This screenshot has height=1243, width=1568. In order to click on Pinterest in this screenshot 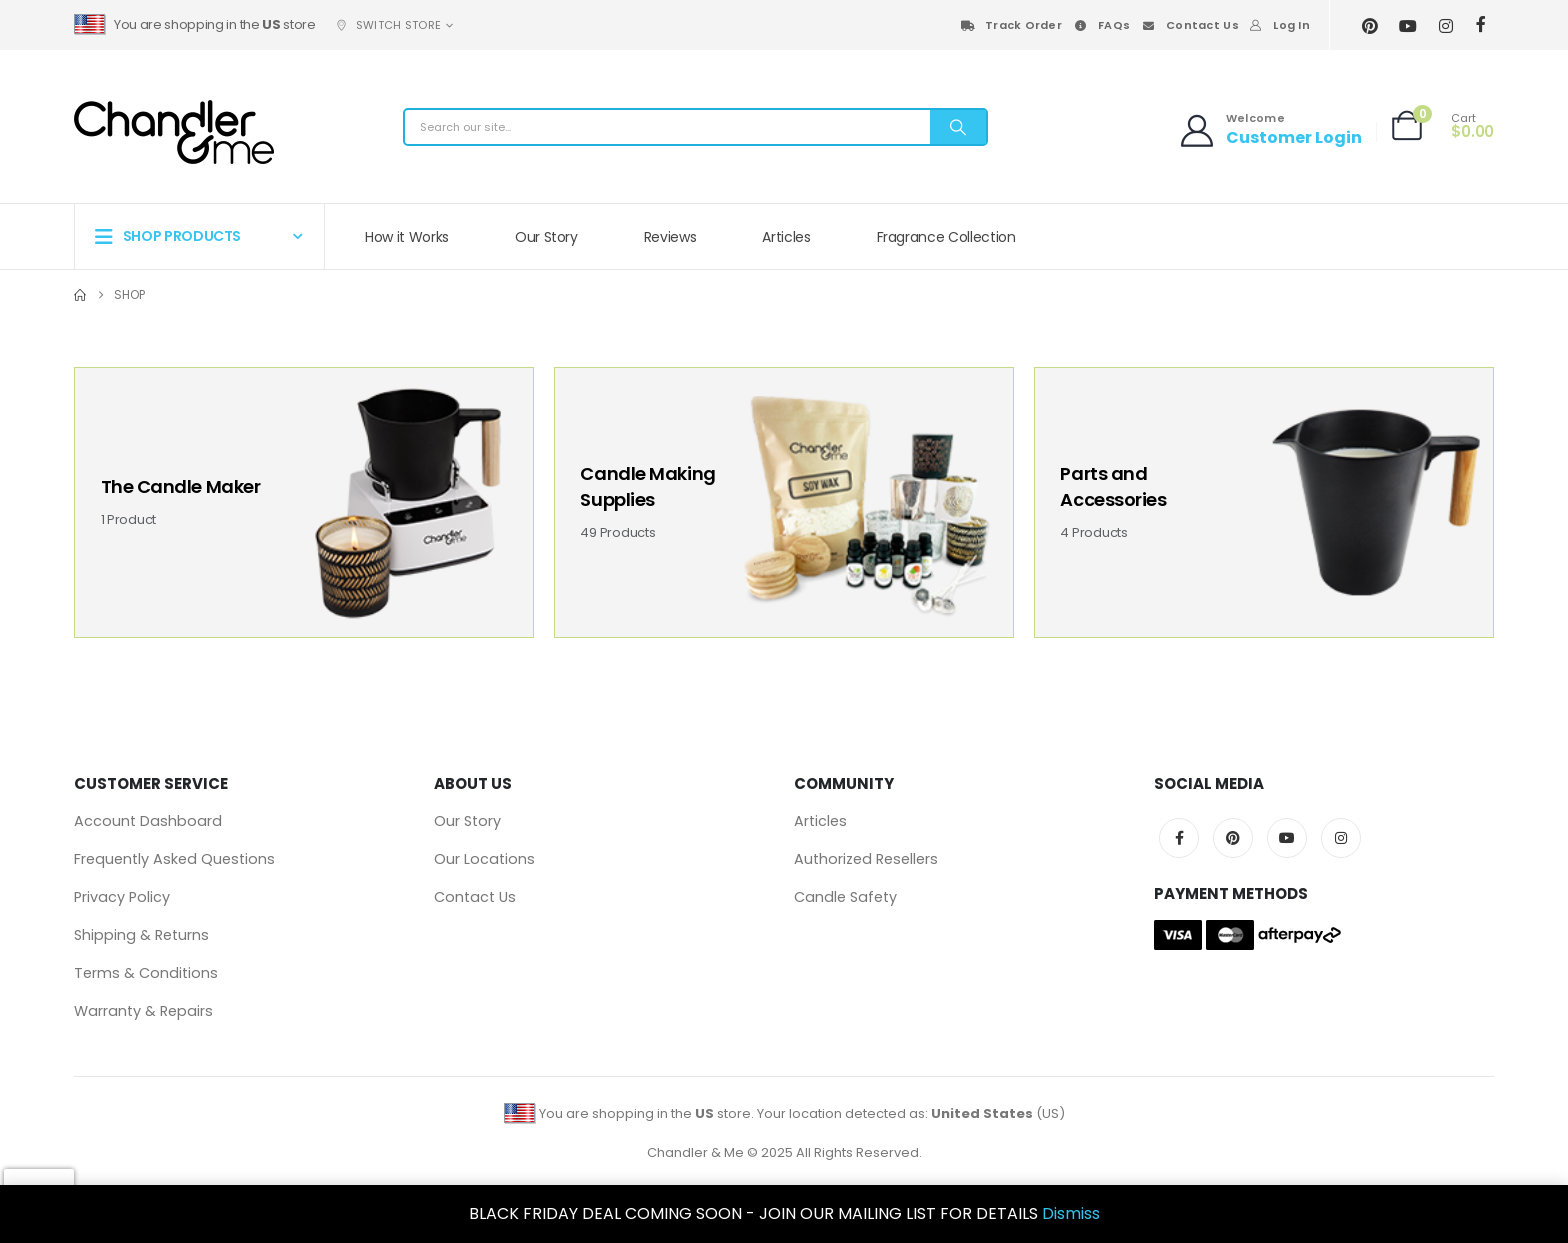, I will do `click(1233, 838)`.